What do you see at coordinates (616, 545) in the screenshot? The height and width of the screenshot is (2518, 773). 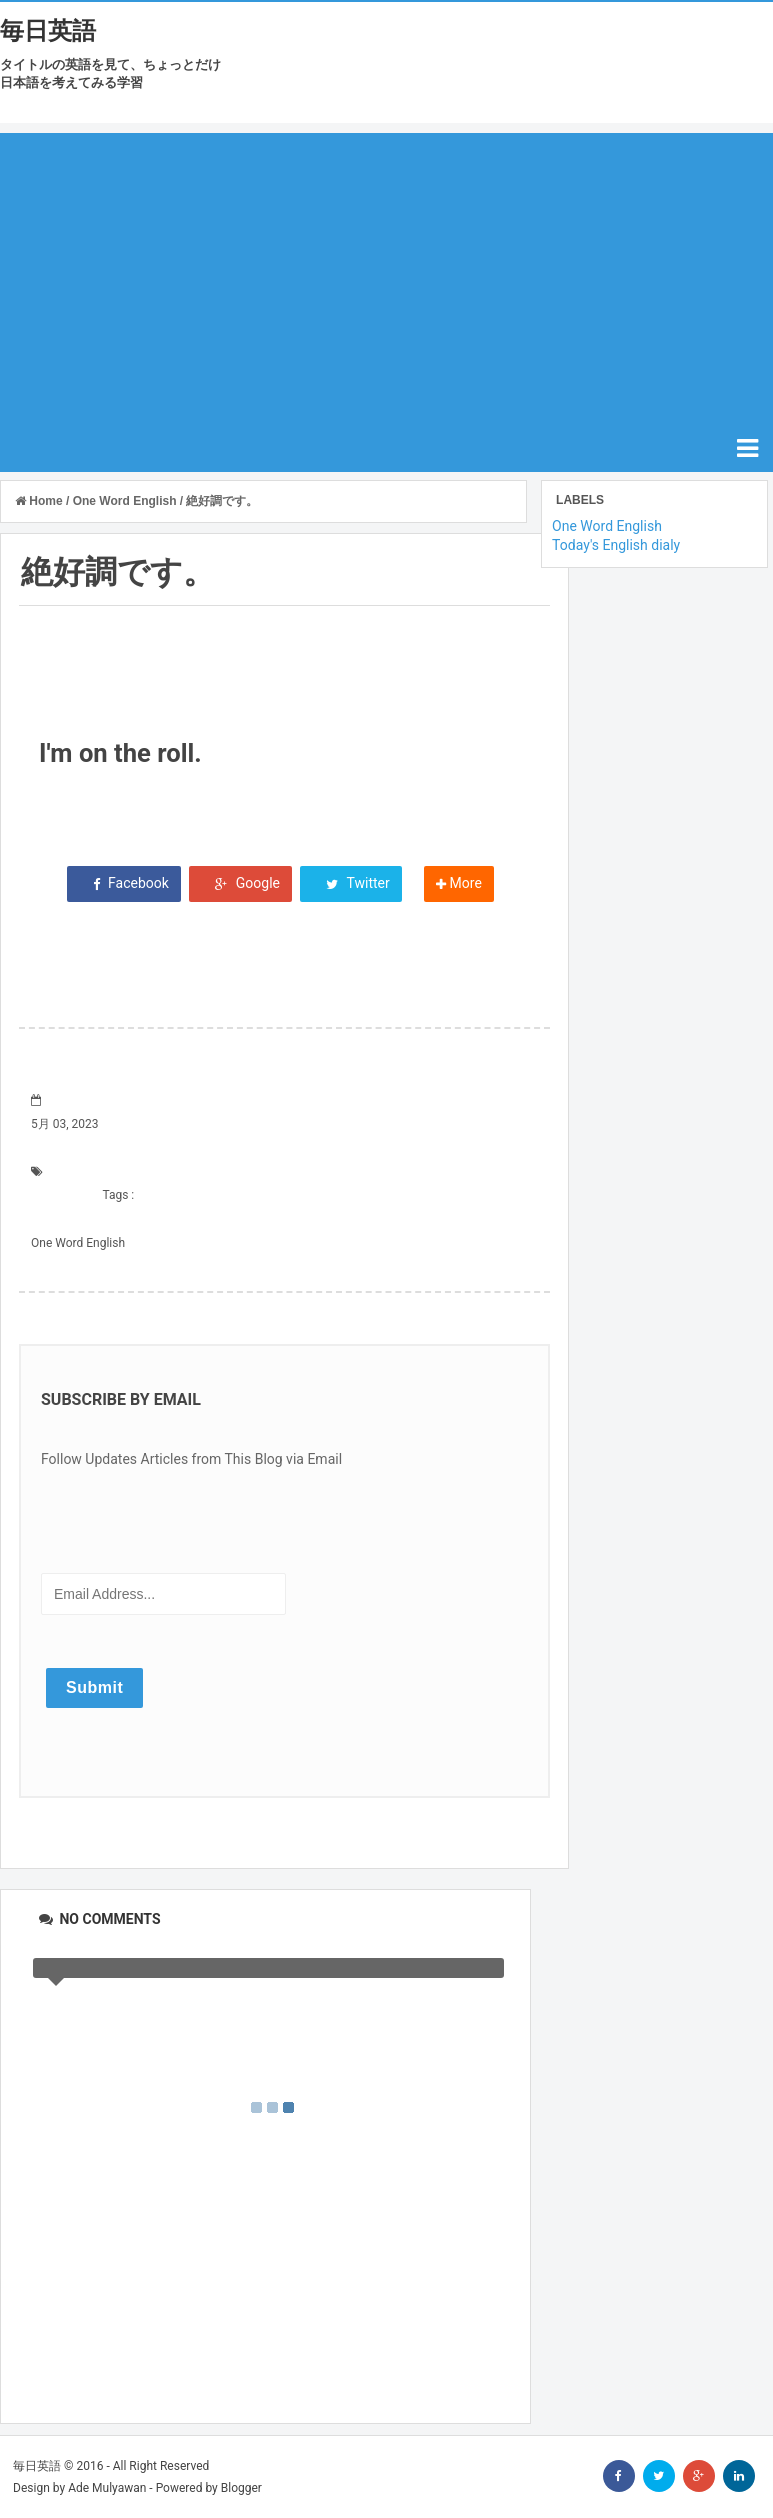 I see `Today's English dialy` at bounding box center [616, 545].